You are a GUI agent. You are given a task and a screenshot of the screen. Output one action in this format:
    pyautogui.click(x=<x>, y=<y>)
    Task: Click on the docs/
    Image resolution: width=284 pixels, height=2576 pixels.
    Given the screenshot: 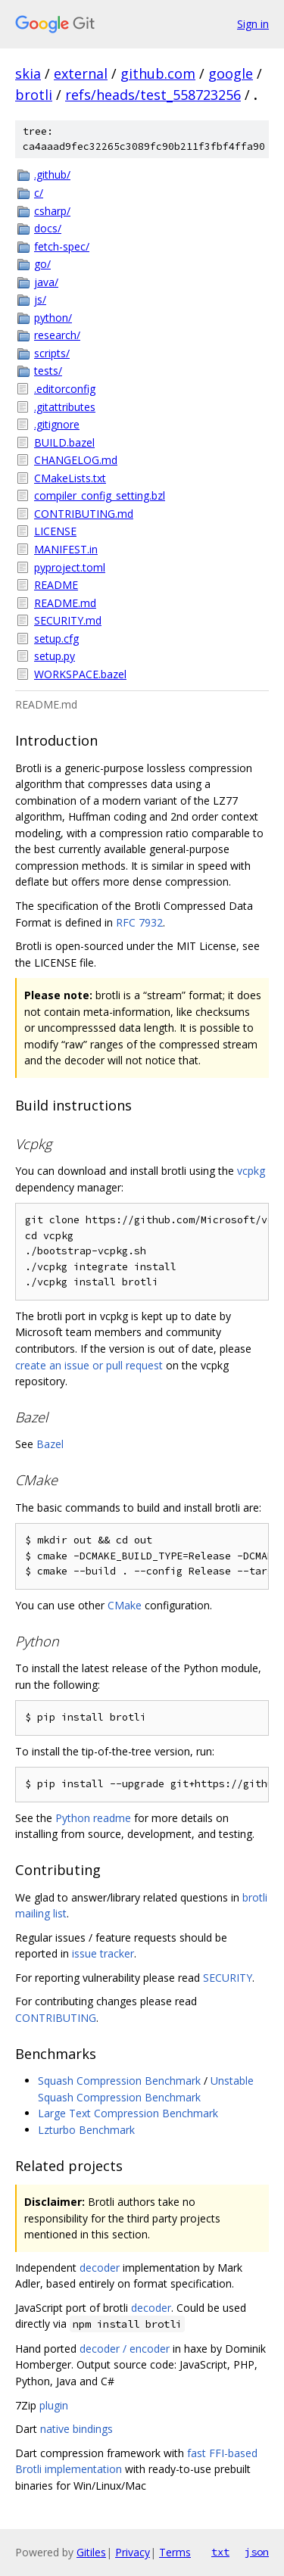 What is the action you would take?
    pyautogui.click(x=47, y=228)
    